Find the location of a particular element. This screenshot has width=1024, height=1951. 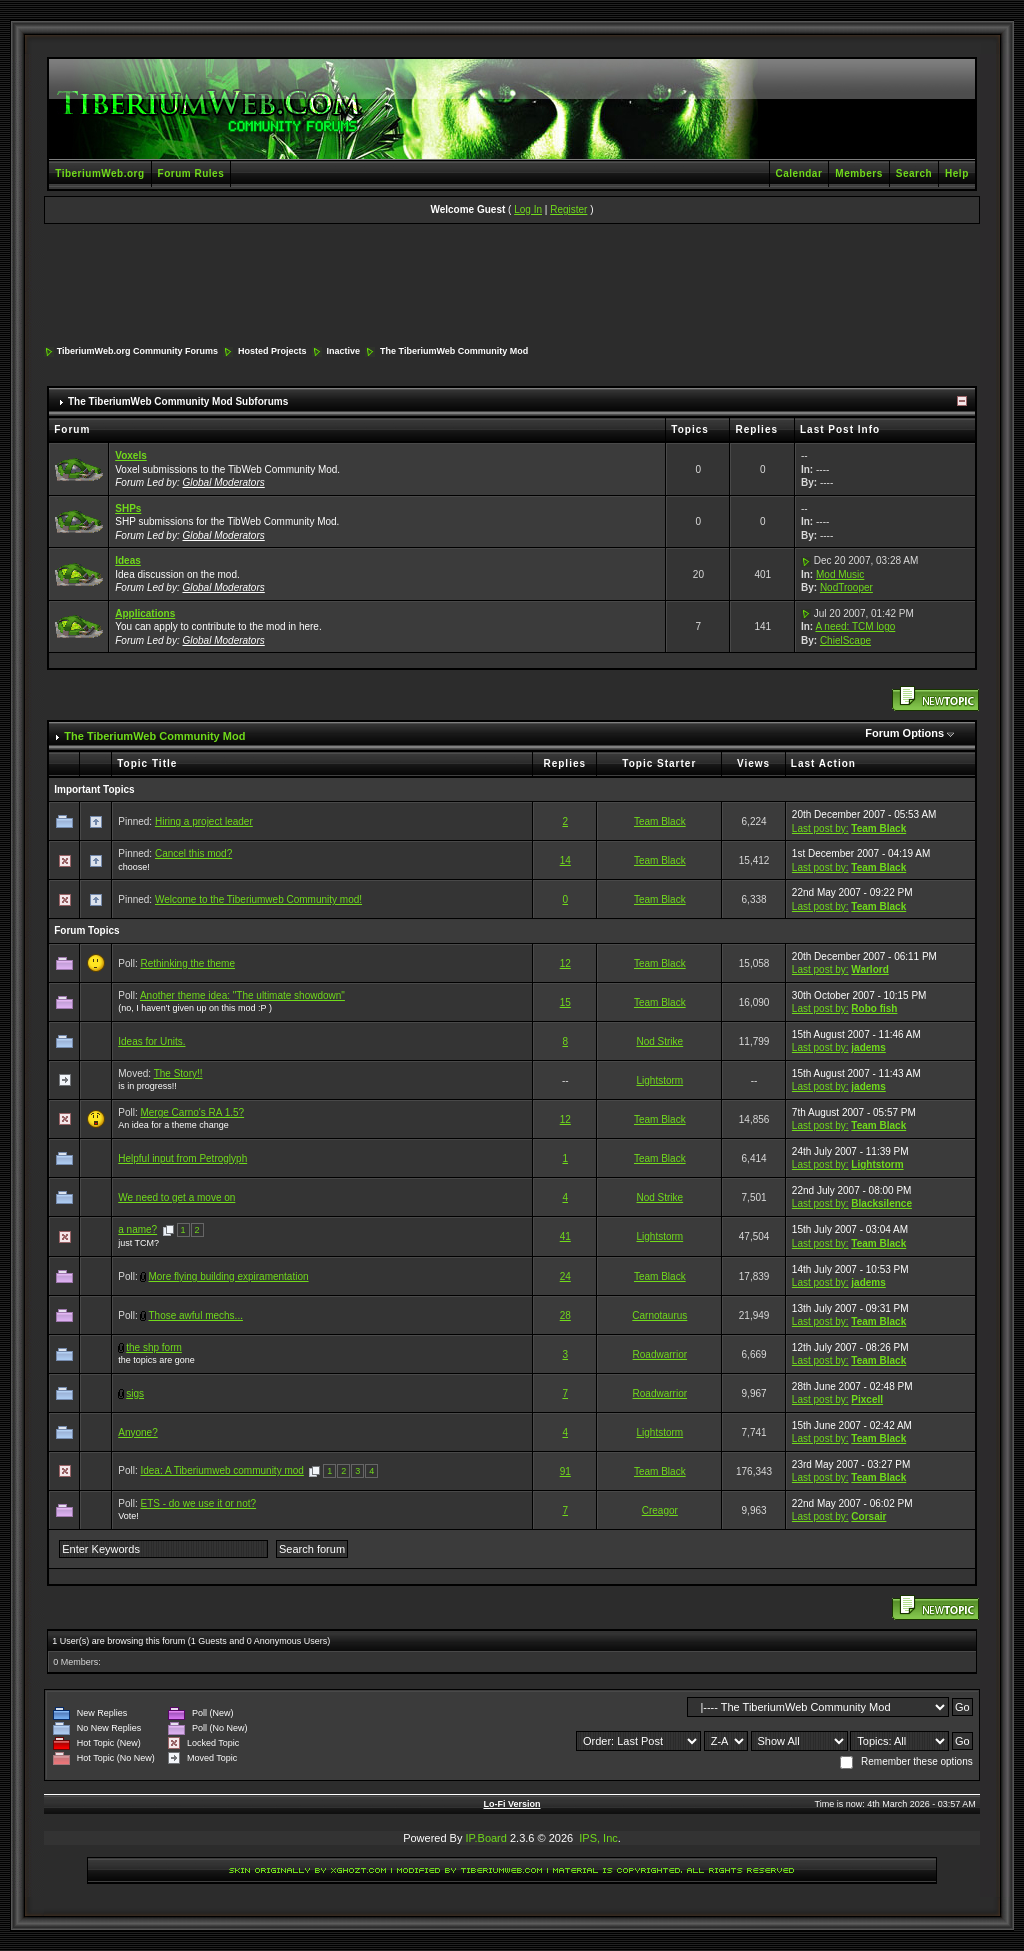

Applications is located at coordinates (145, 613).